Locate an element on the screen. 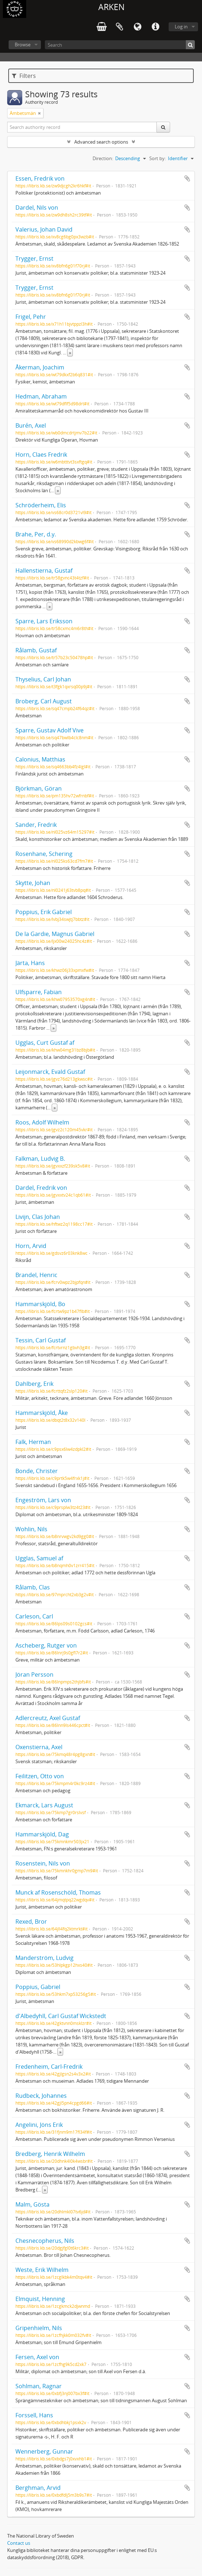 The image size is (202, 2576). Bredberg, Henrik Wilhelm is located at coordinates (50, 2154).